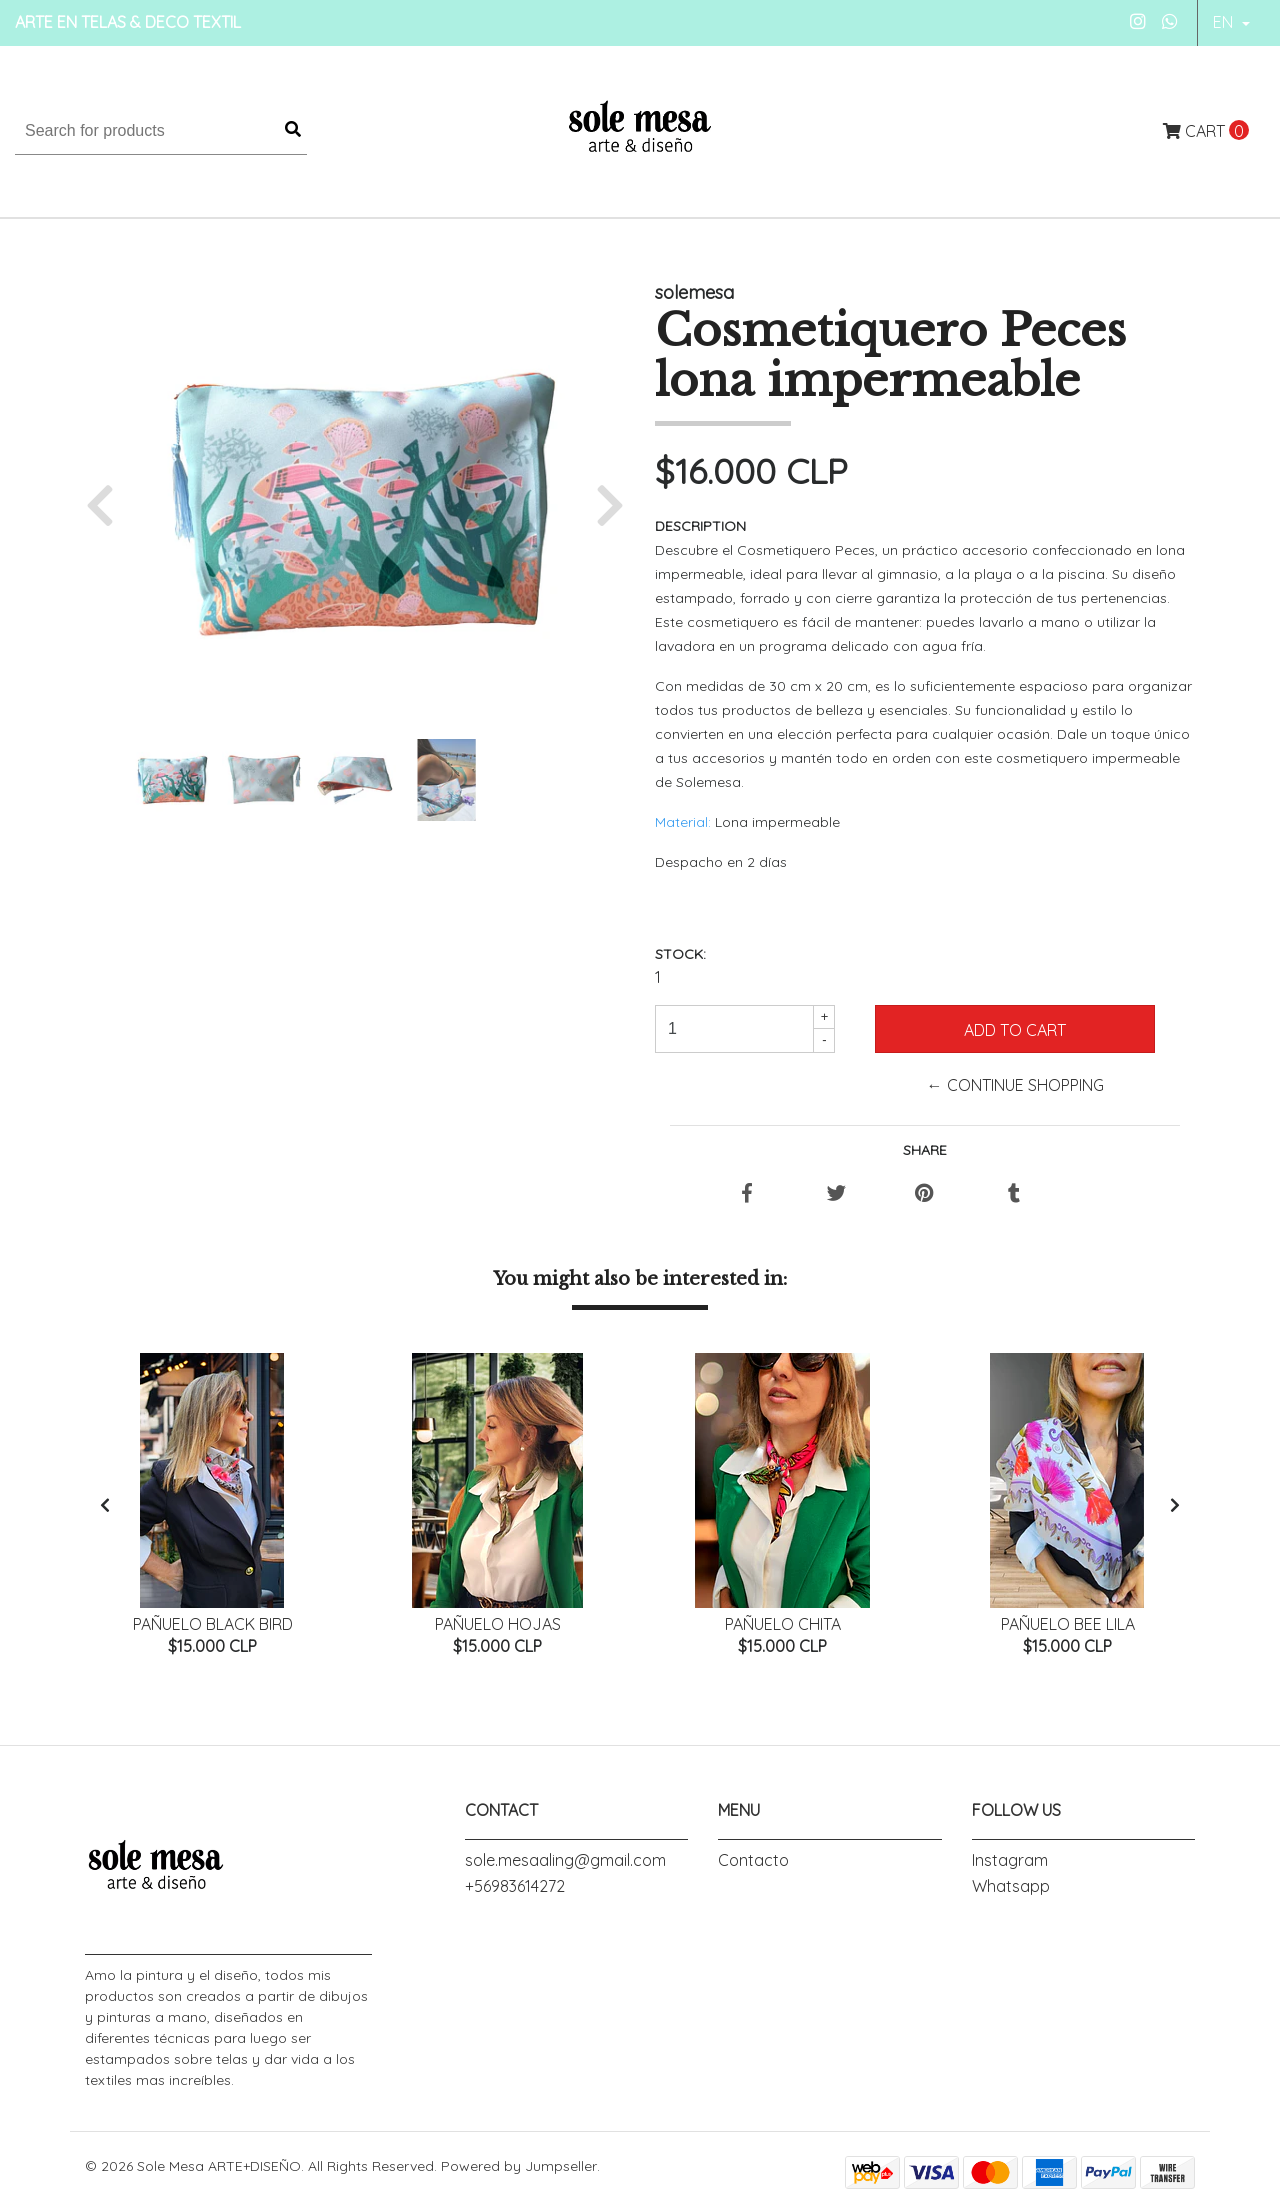 This screenshot has height=2196, width=1280. I want to click on Share, so click(925, 1150).